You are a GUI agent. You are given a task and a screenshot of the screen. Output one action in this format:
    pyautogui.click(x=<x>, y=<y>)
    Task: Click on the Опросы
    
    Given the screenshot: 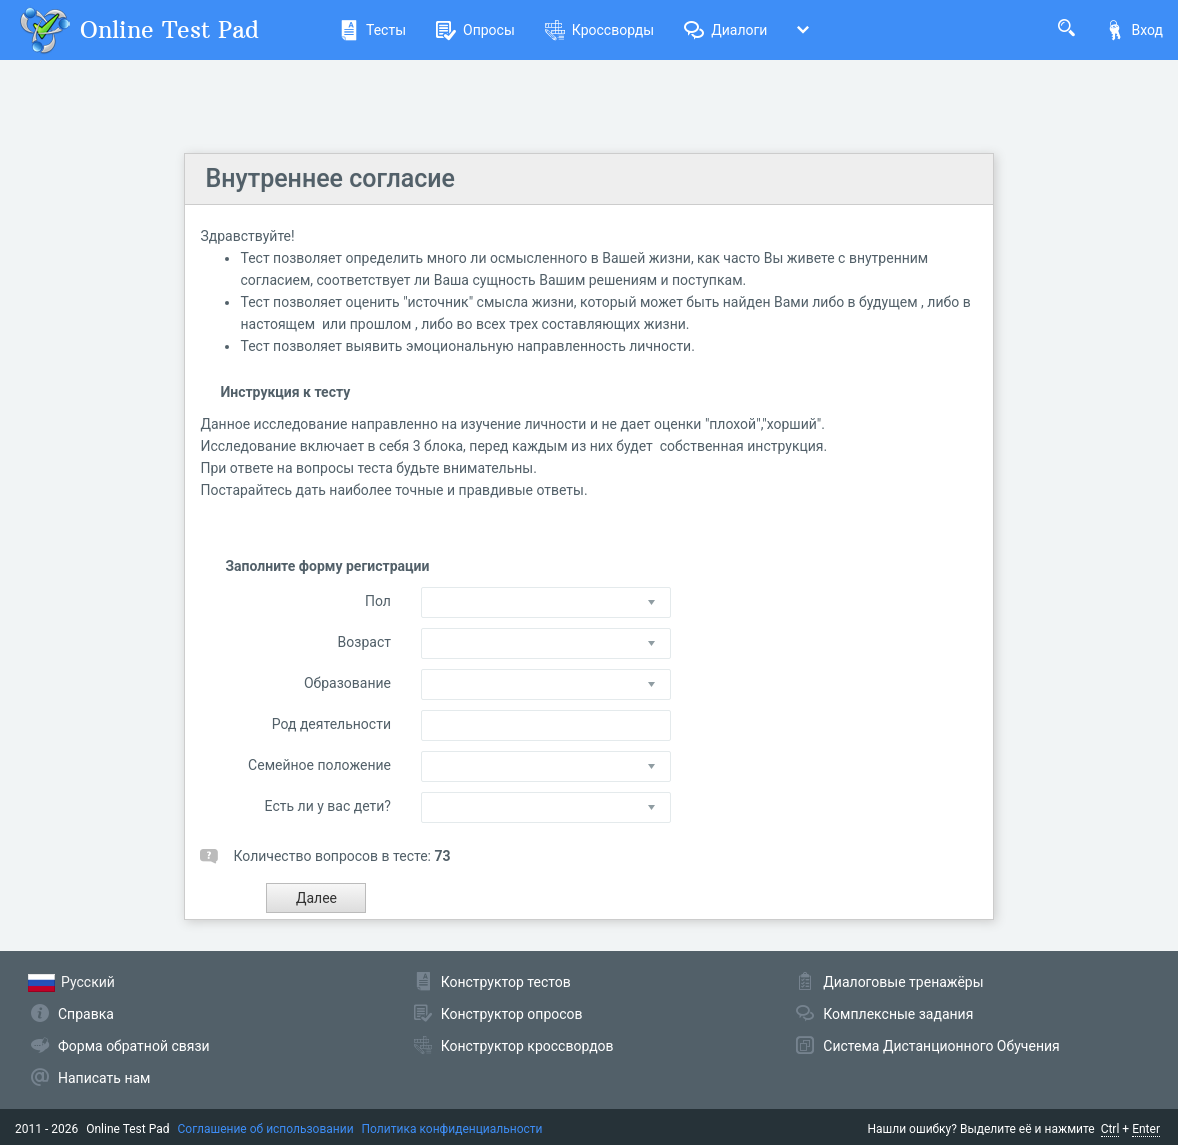 What is the action you would take?
    pyautogui.click(x=475, y=30)
    